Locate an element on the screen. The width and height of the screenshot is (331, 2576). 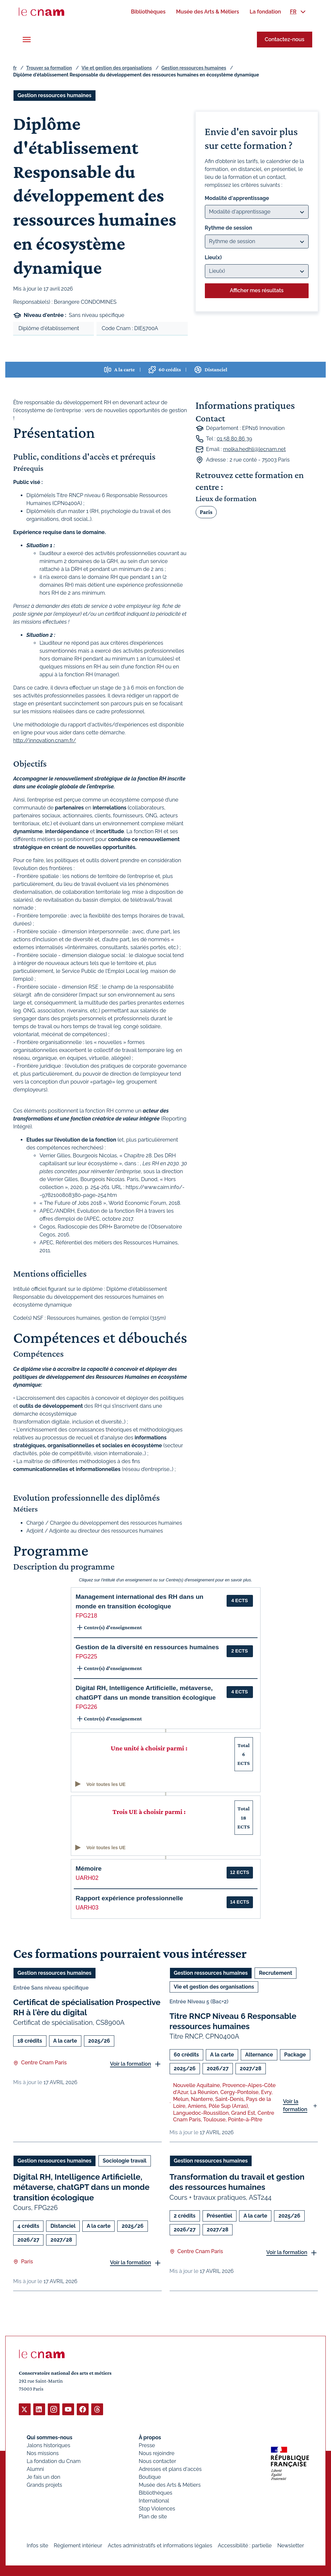
FPG218 [button] is located at coordinates (86, 1615).